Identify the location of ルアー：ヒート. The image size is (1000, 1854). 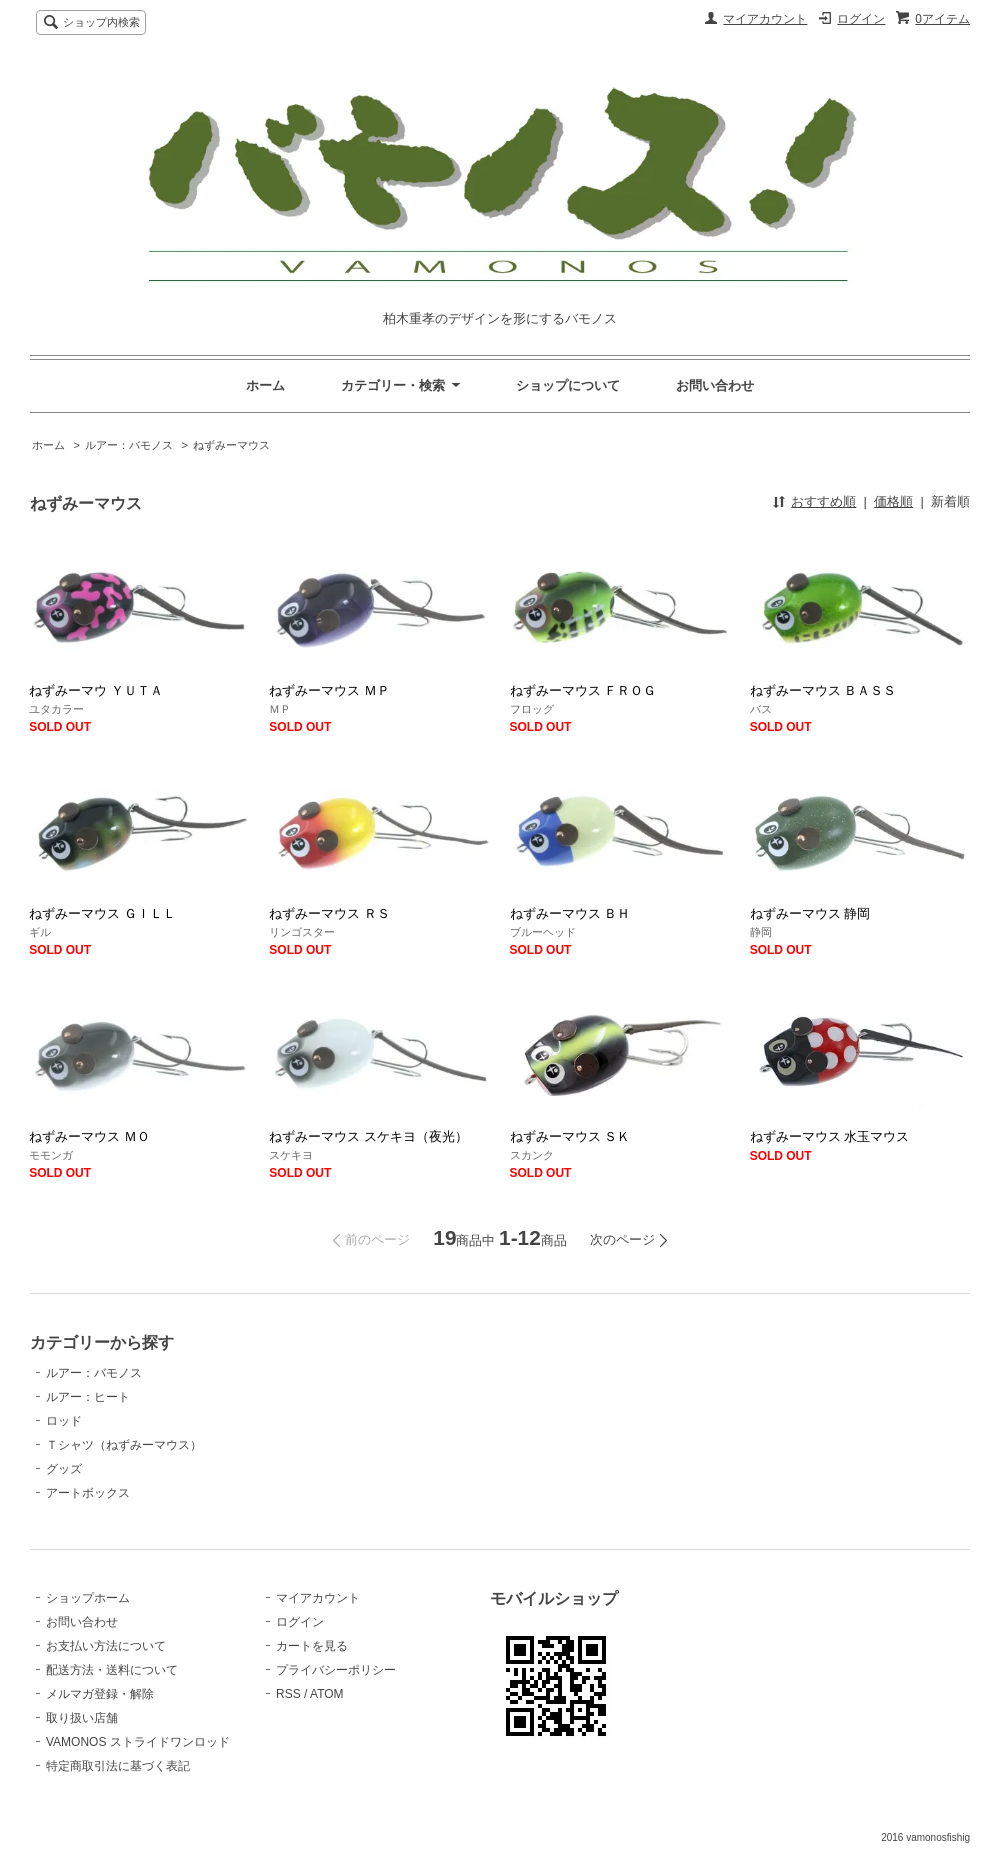
(88, 1397).